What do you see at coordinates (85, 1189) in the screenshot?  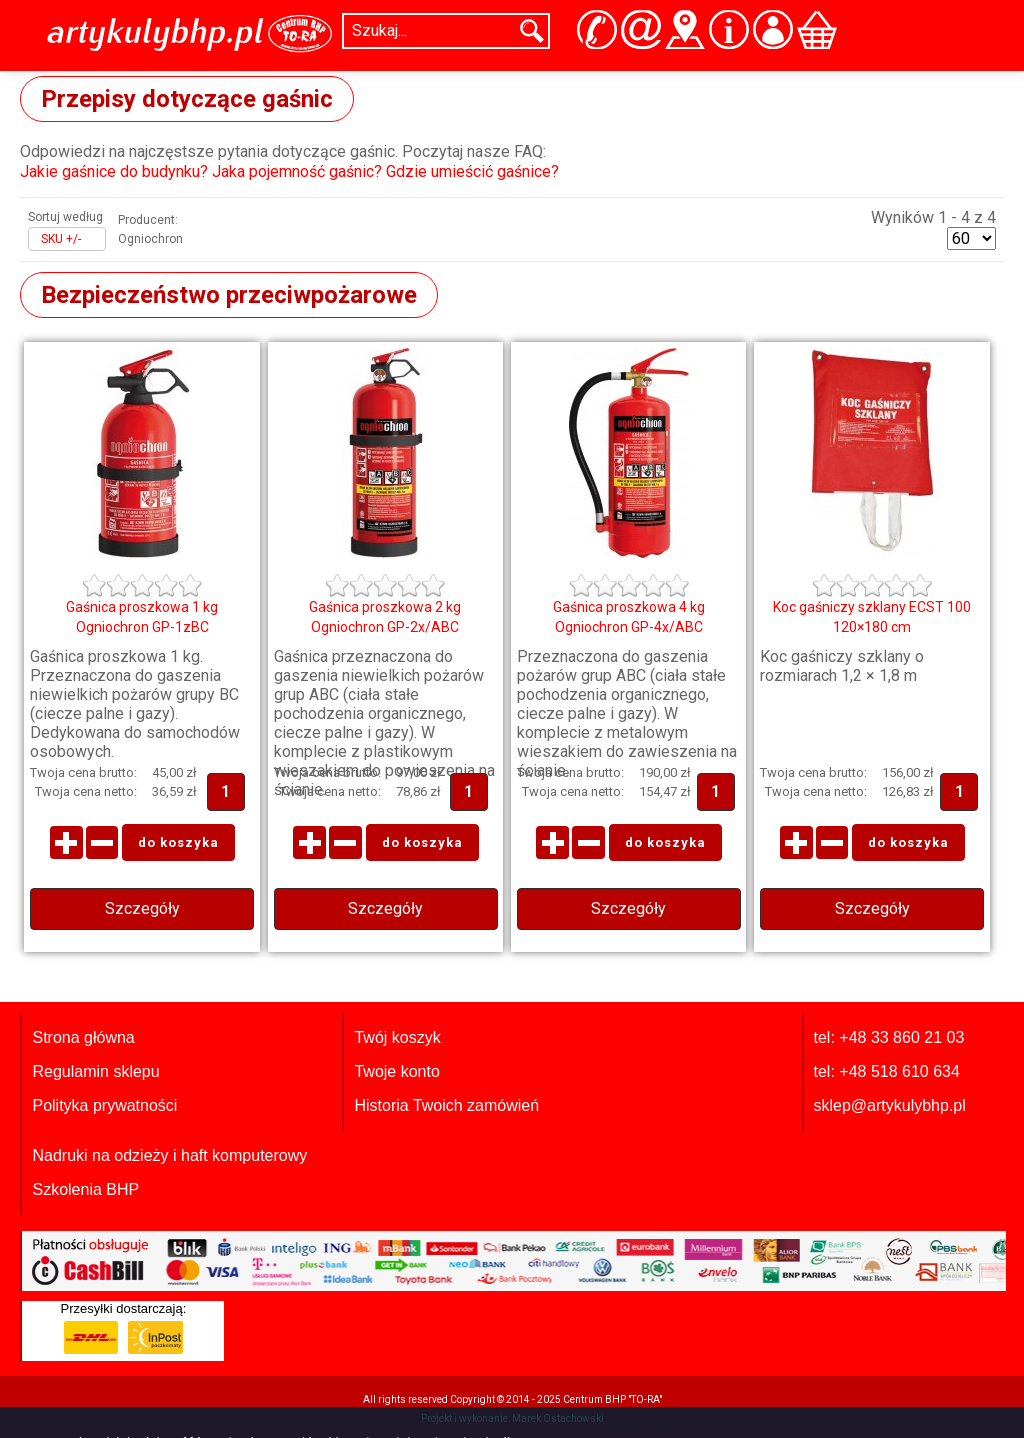 I see `Szkolenia BHP` at bounding box center [85, 1189].